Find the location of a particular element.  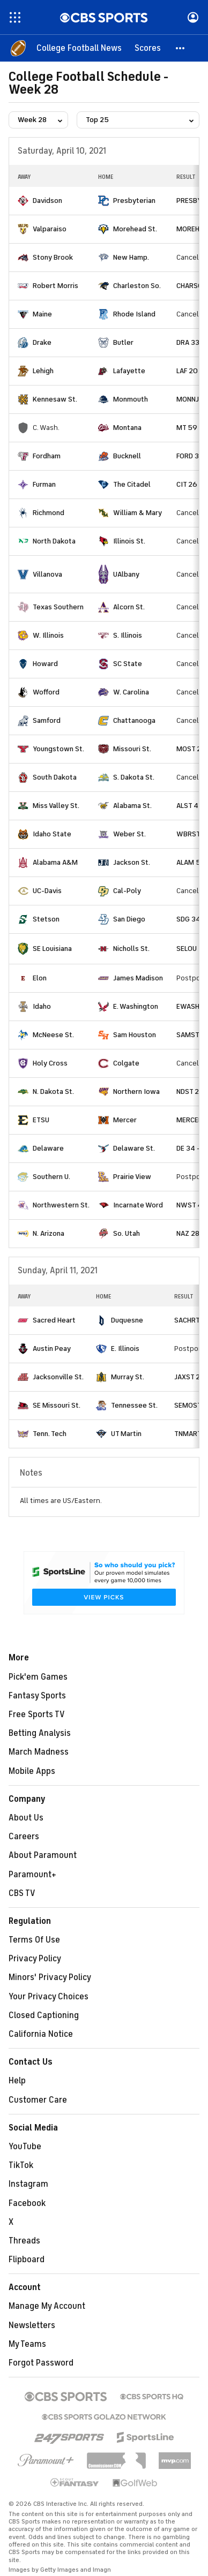

Bucknell is located at coordinates (127, 455).